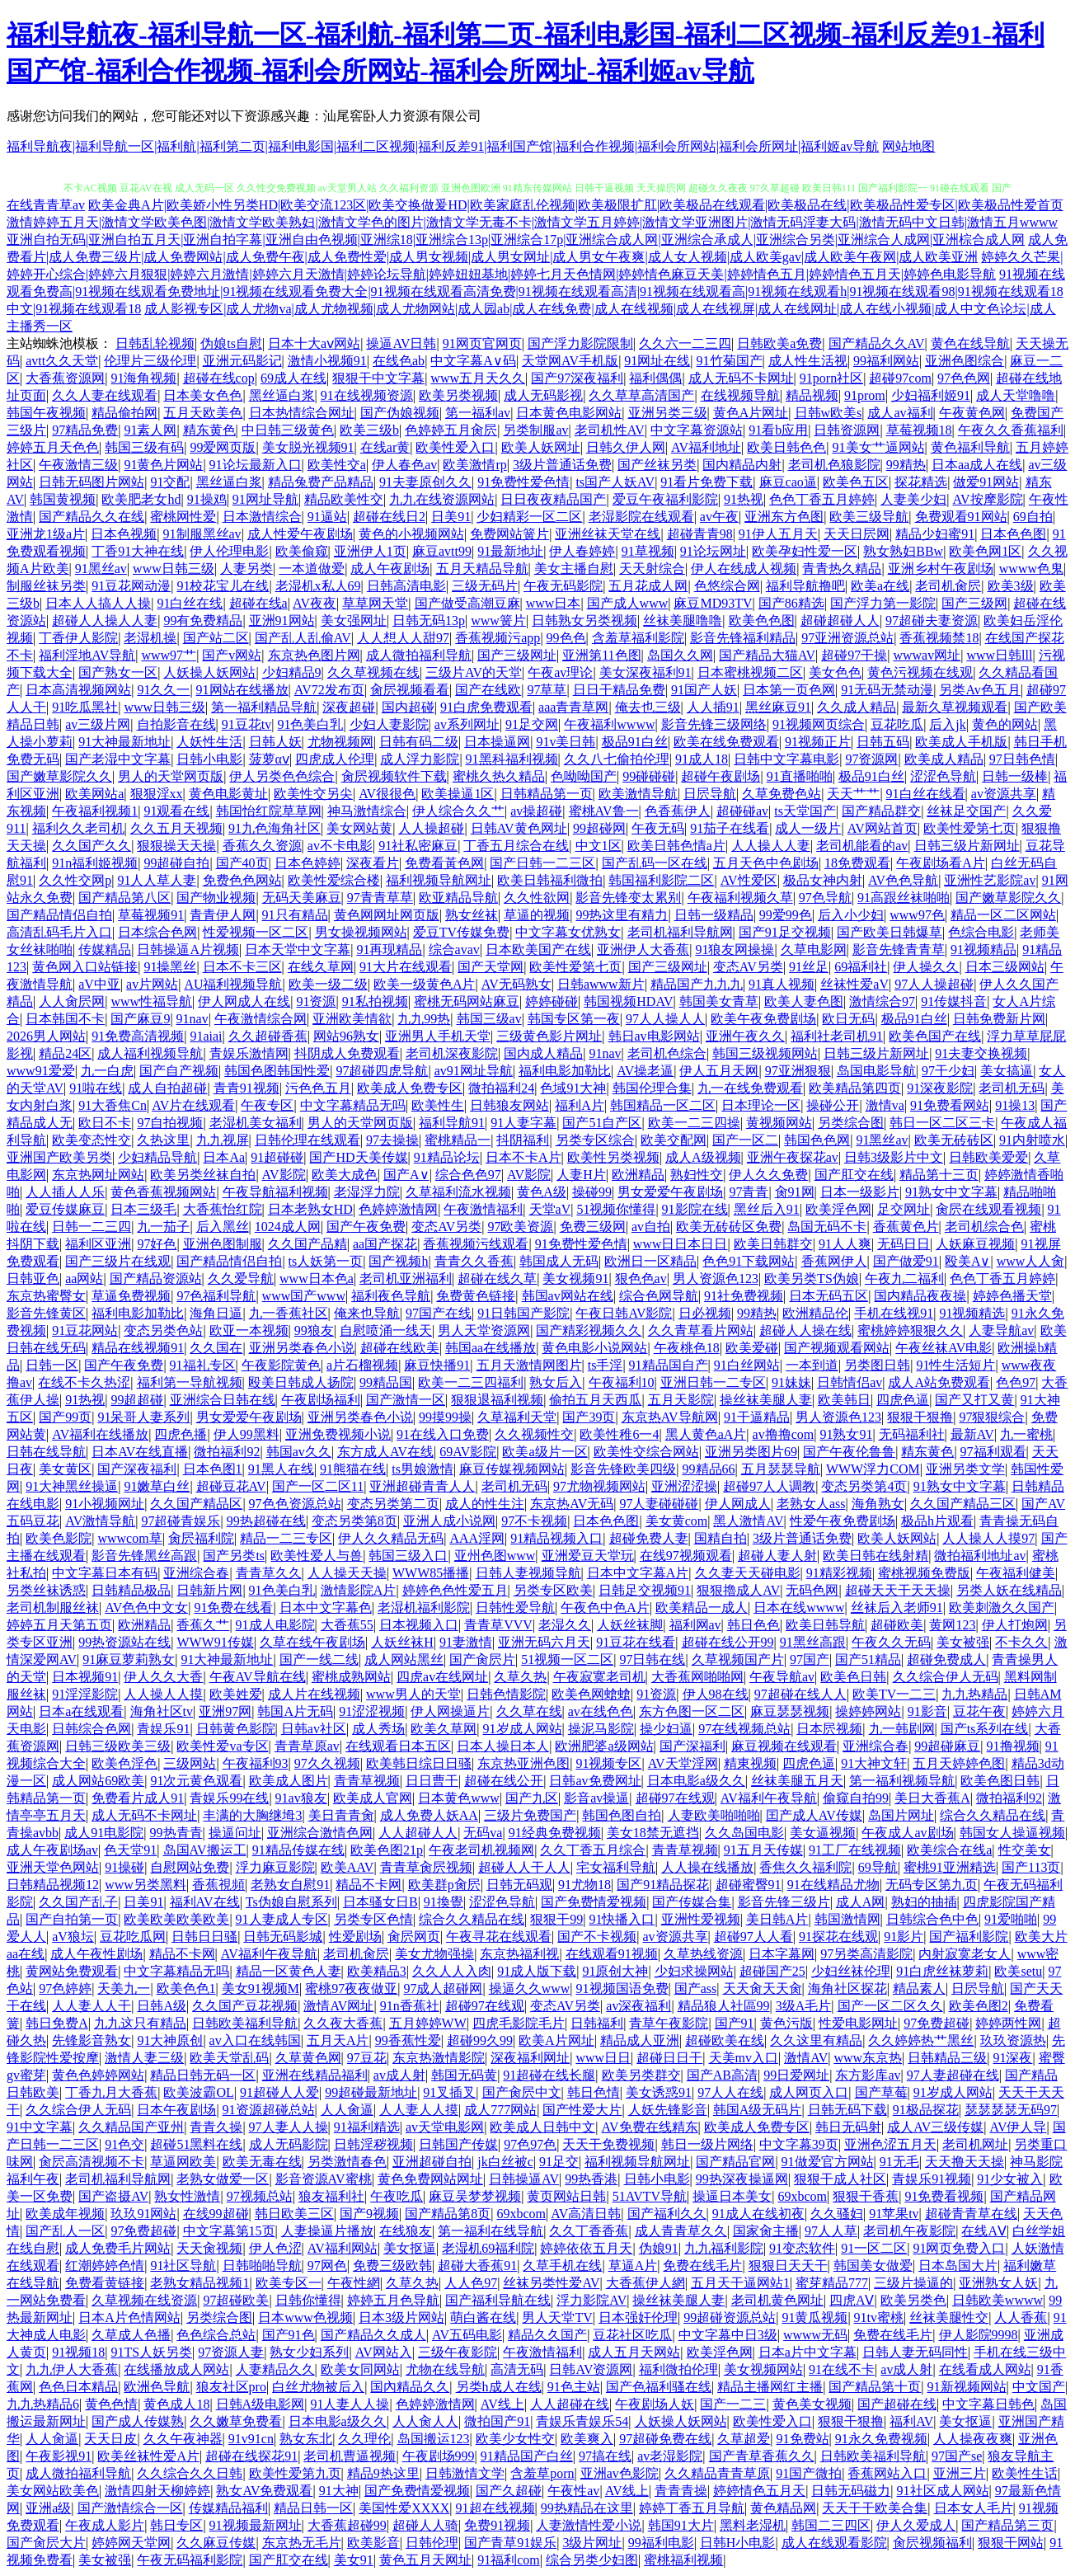  Describe the element at coordinates (78, 1902) in the screenshot. I see `久久国产乱子` at that location.